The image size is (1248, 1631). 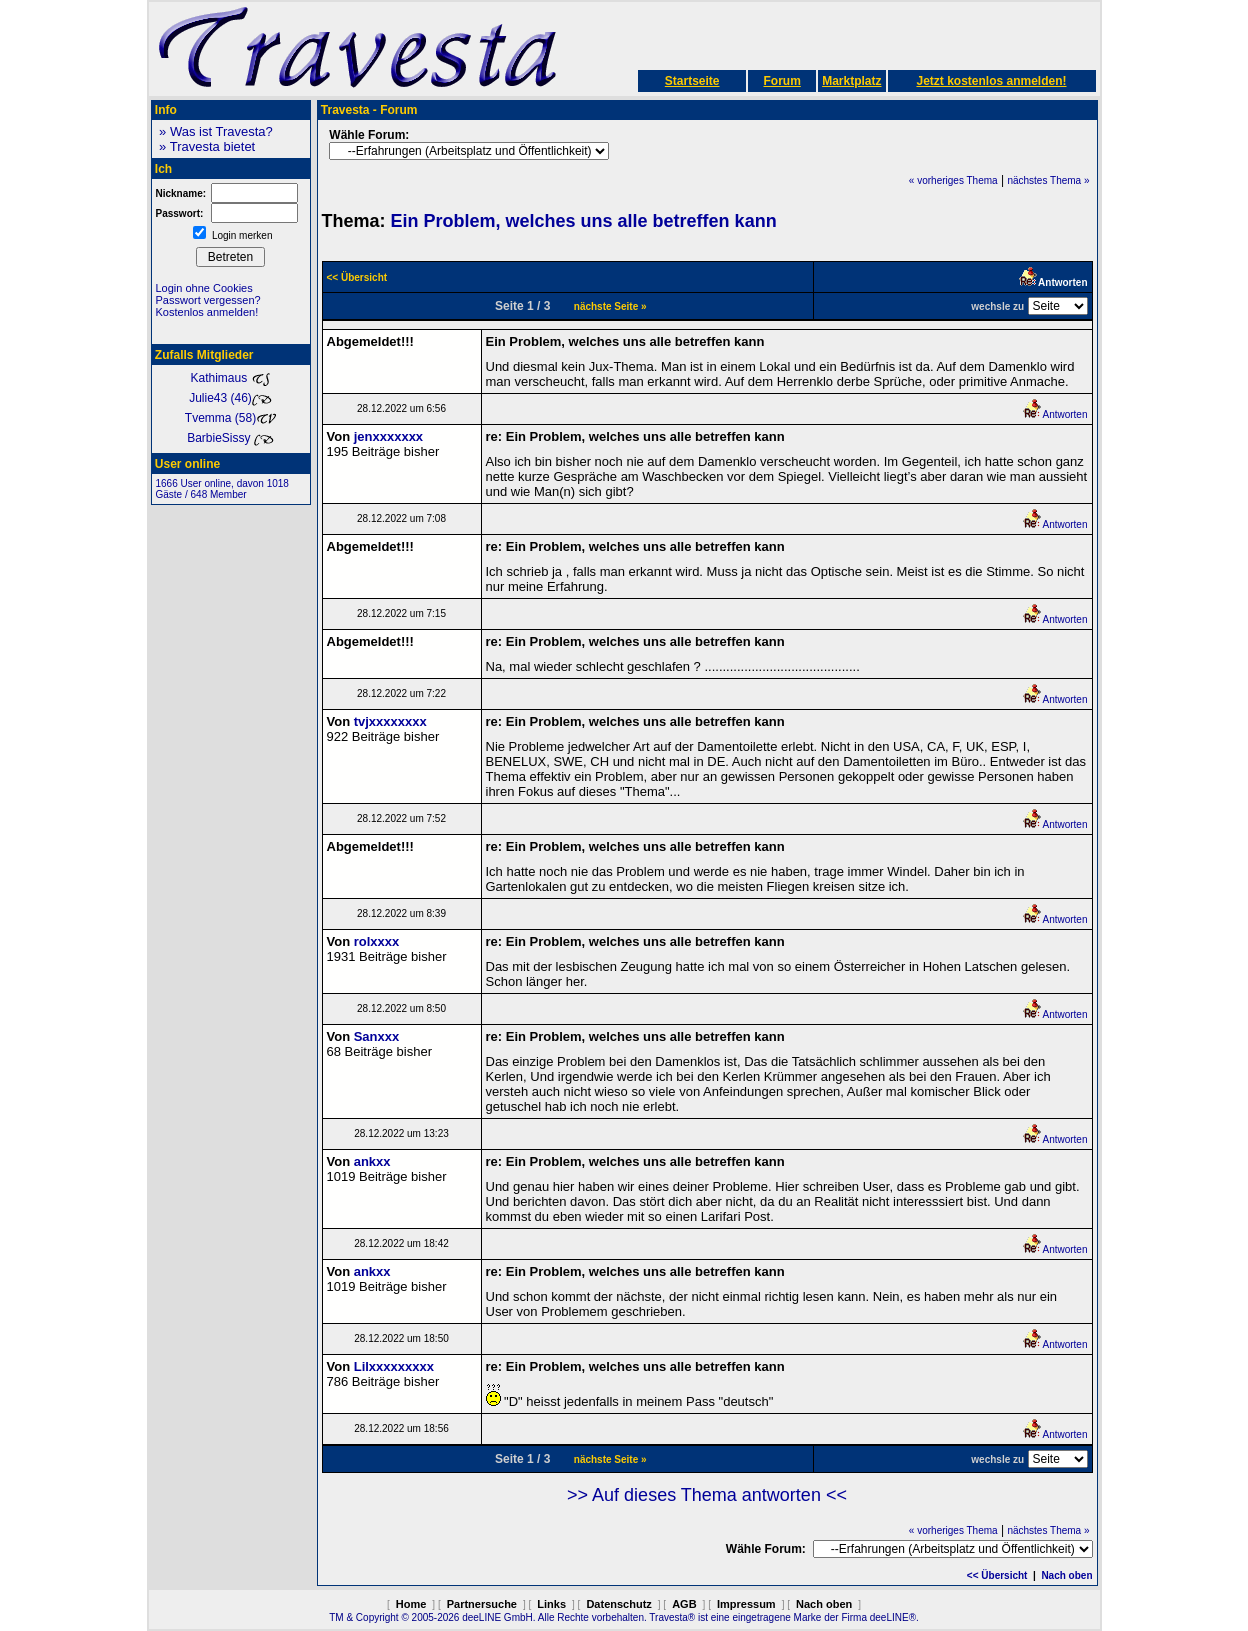 I want to click on ankxx, so click(x=372, y=1161).